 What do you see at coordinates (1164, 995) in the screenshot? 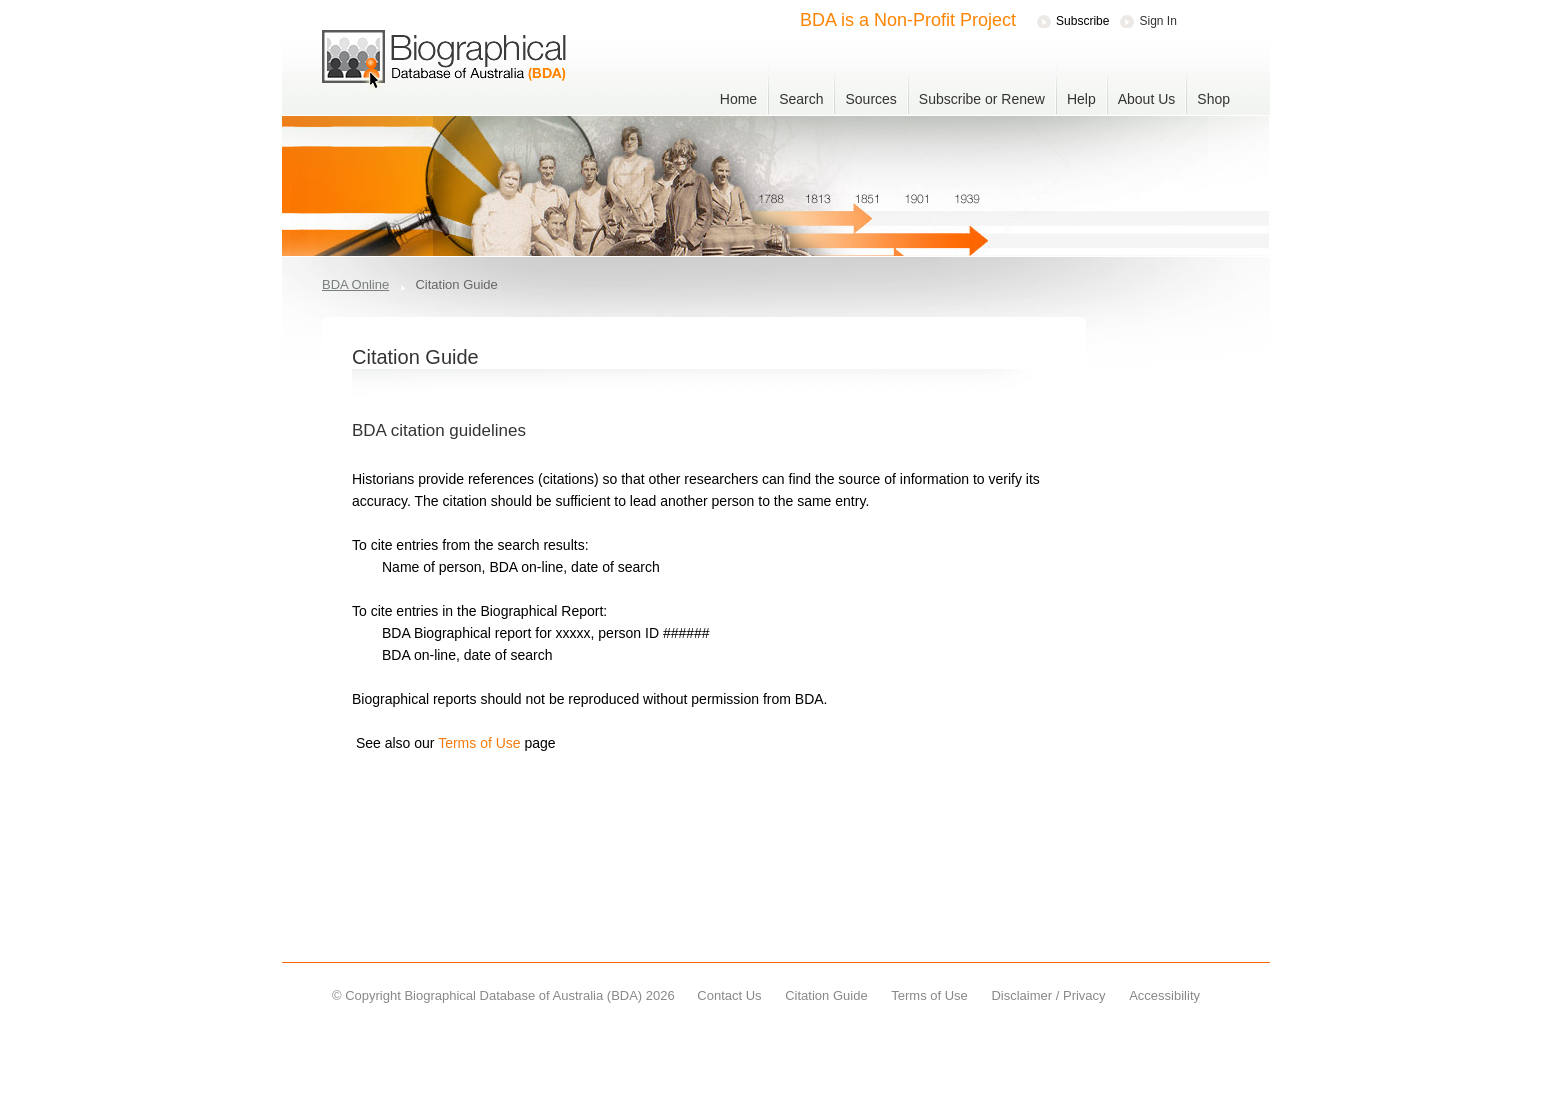
I see `Accessibility` at bounding box center [1164, 995].